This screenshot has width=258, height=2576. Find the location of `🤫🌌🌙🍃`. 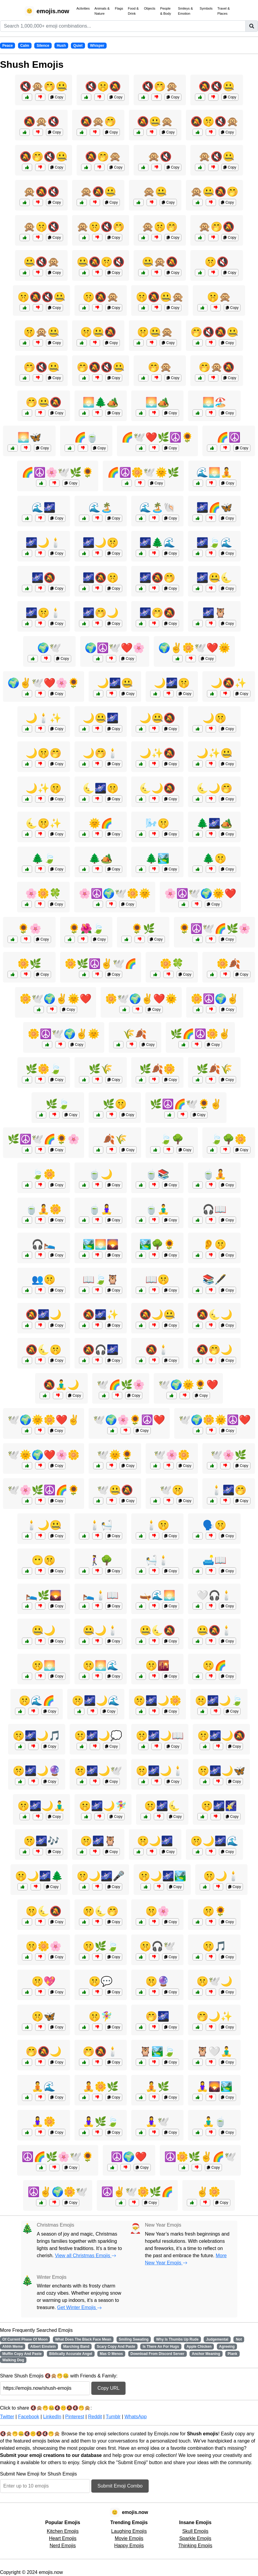

🤫🌌🌙🍃 is located at coordinates (219, 1700).